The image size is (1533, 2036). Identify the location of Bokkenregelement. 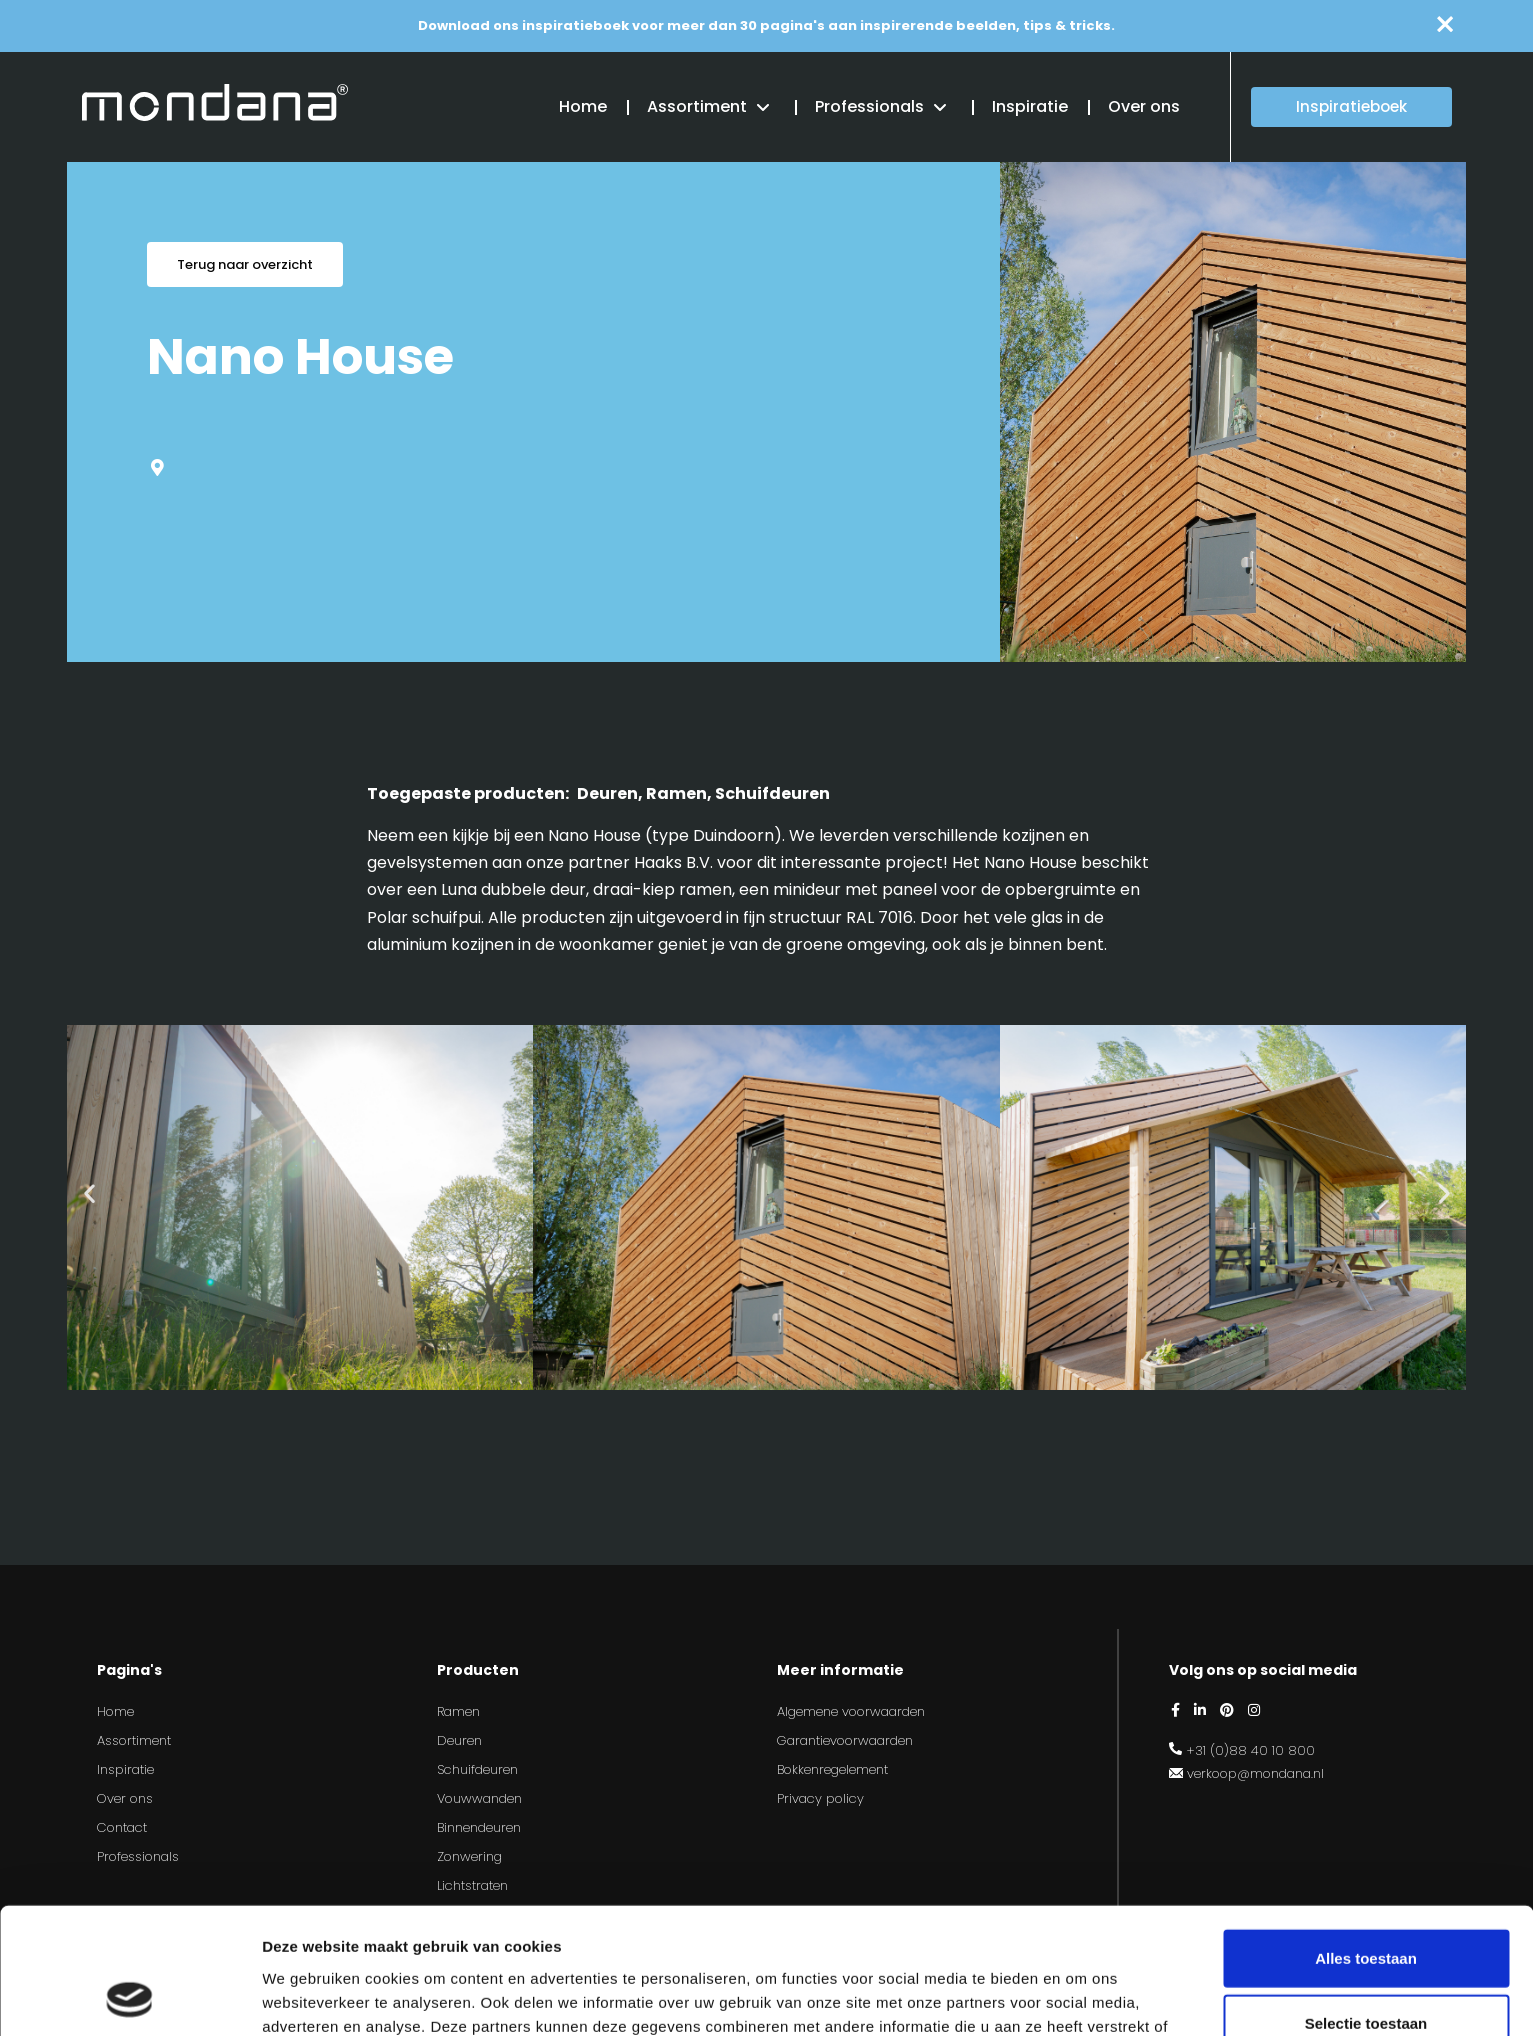
(832, 1769).